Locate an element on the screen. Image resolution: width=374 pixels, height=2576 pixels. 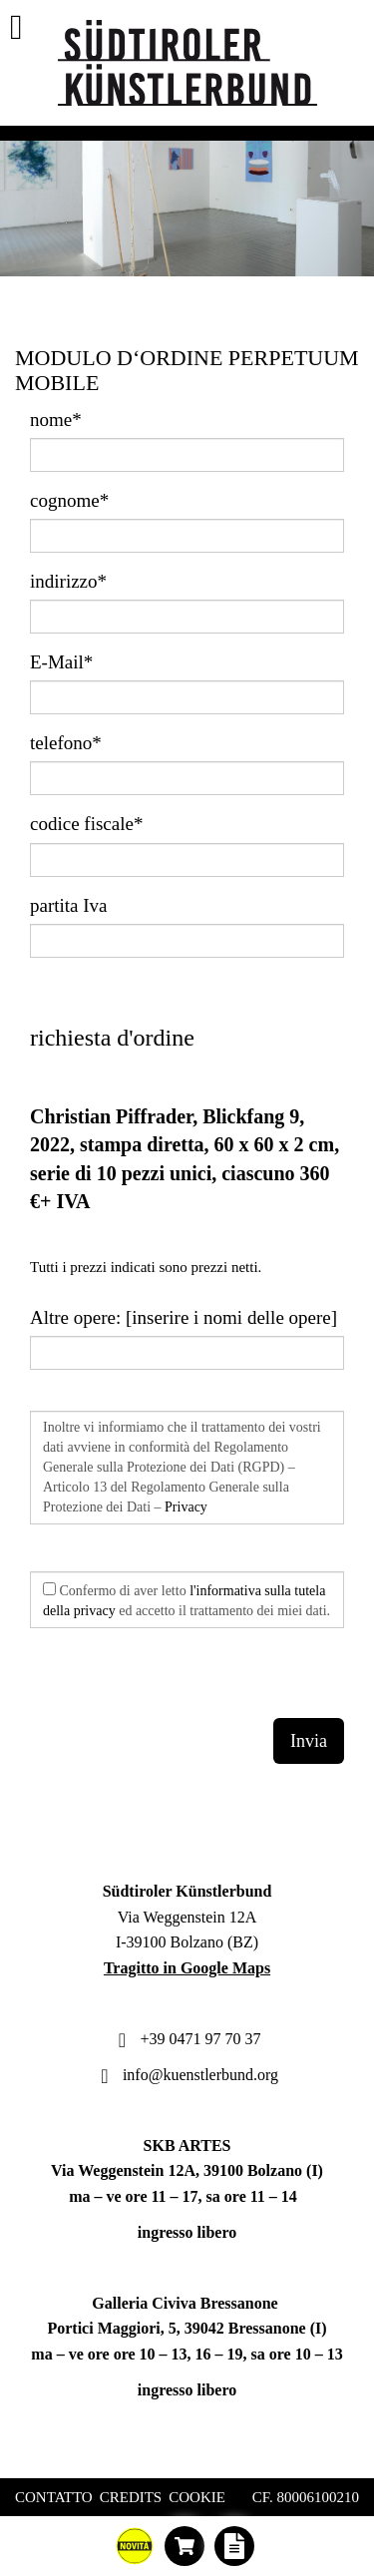
telefono* is located at coordinates (66, 742).